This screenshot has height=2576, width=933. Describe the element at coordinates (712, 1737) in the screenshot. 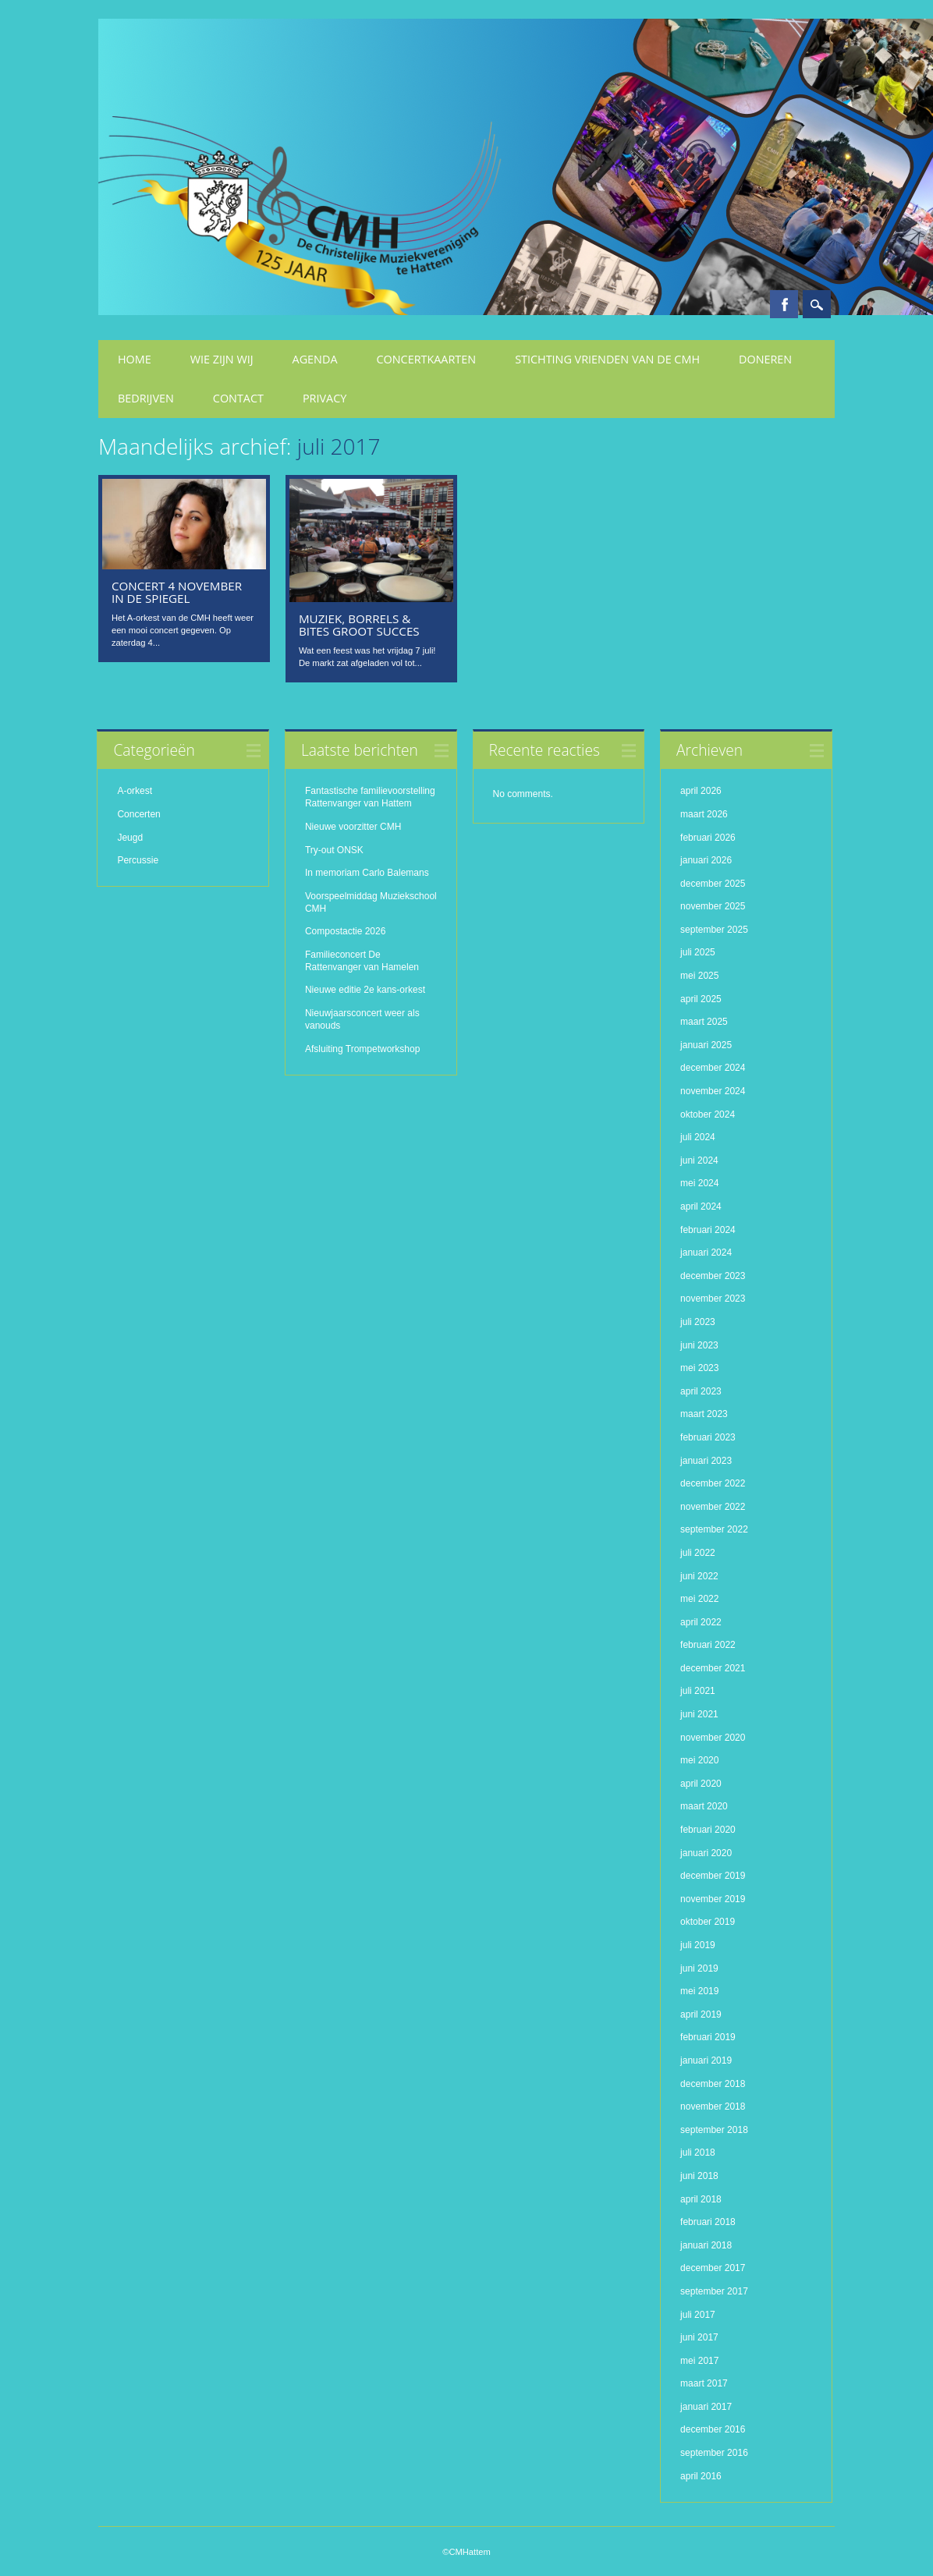

I see `november 2020` at that location.